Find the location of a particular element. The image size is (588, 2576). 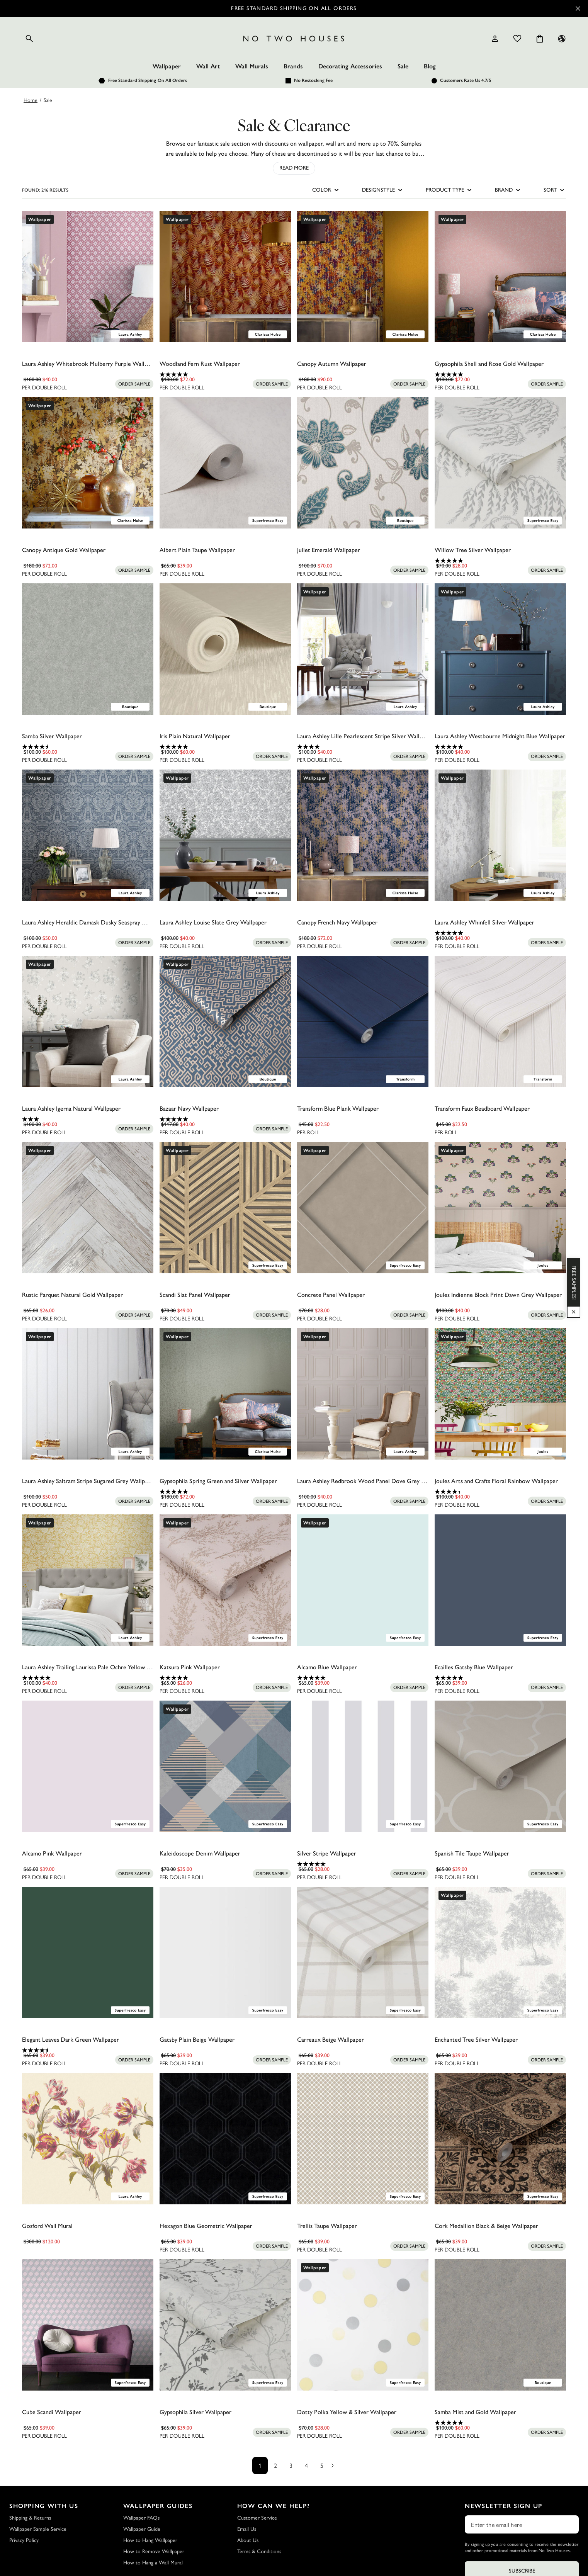

Wallpaper Guide is located at coordinates (141, 2529).